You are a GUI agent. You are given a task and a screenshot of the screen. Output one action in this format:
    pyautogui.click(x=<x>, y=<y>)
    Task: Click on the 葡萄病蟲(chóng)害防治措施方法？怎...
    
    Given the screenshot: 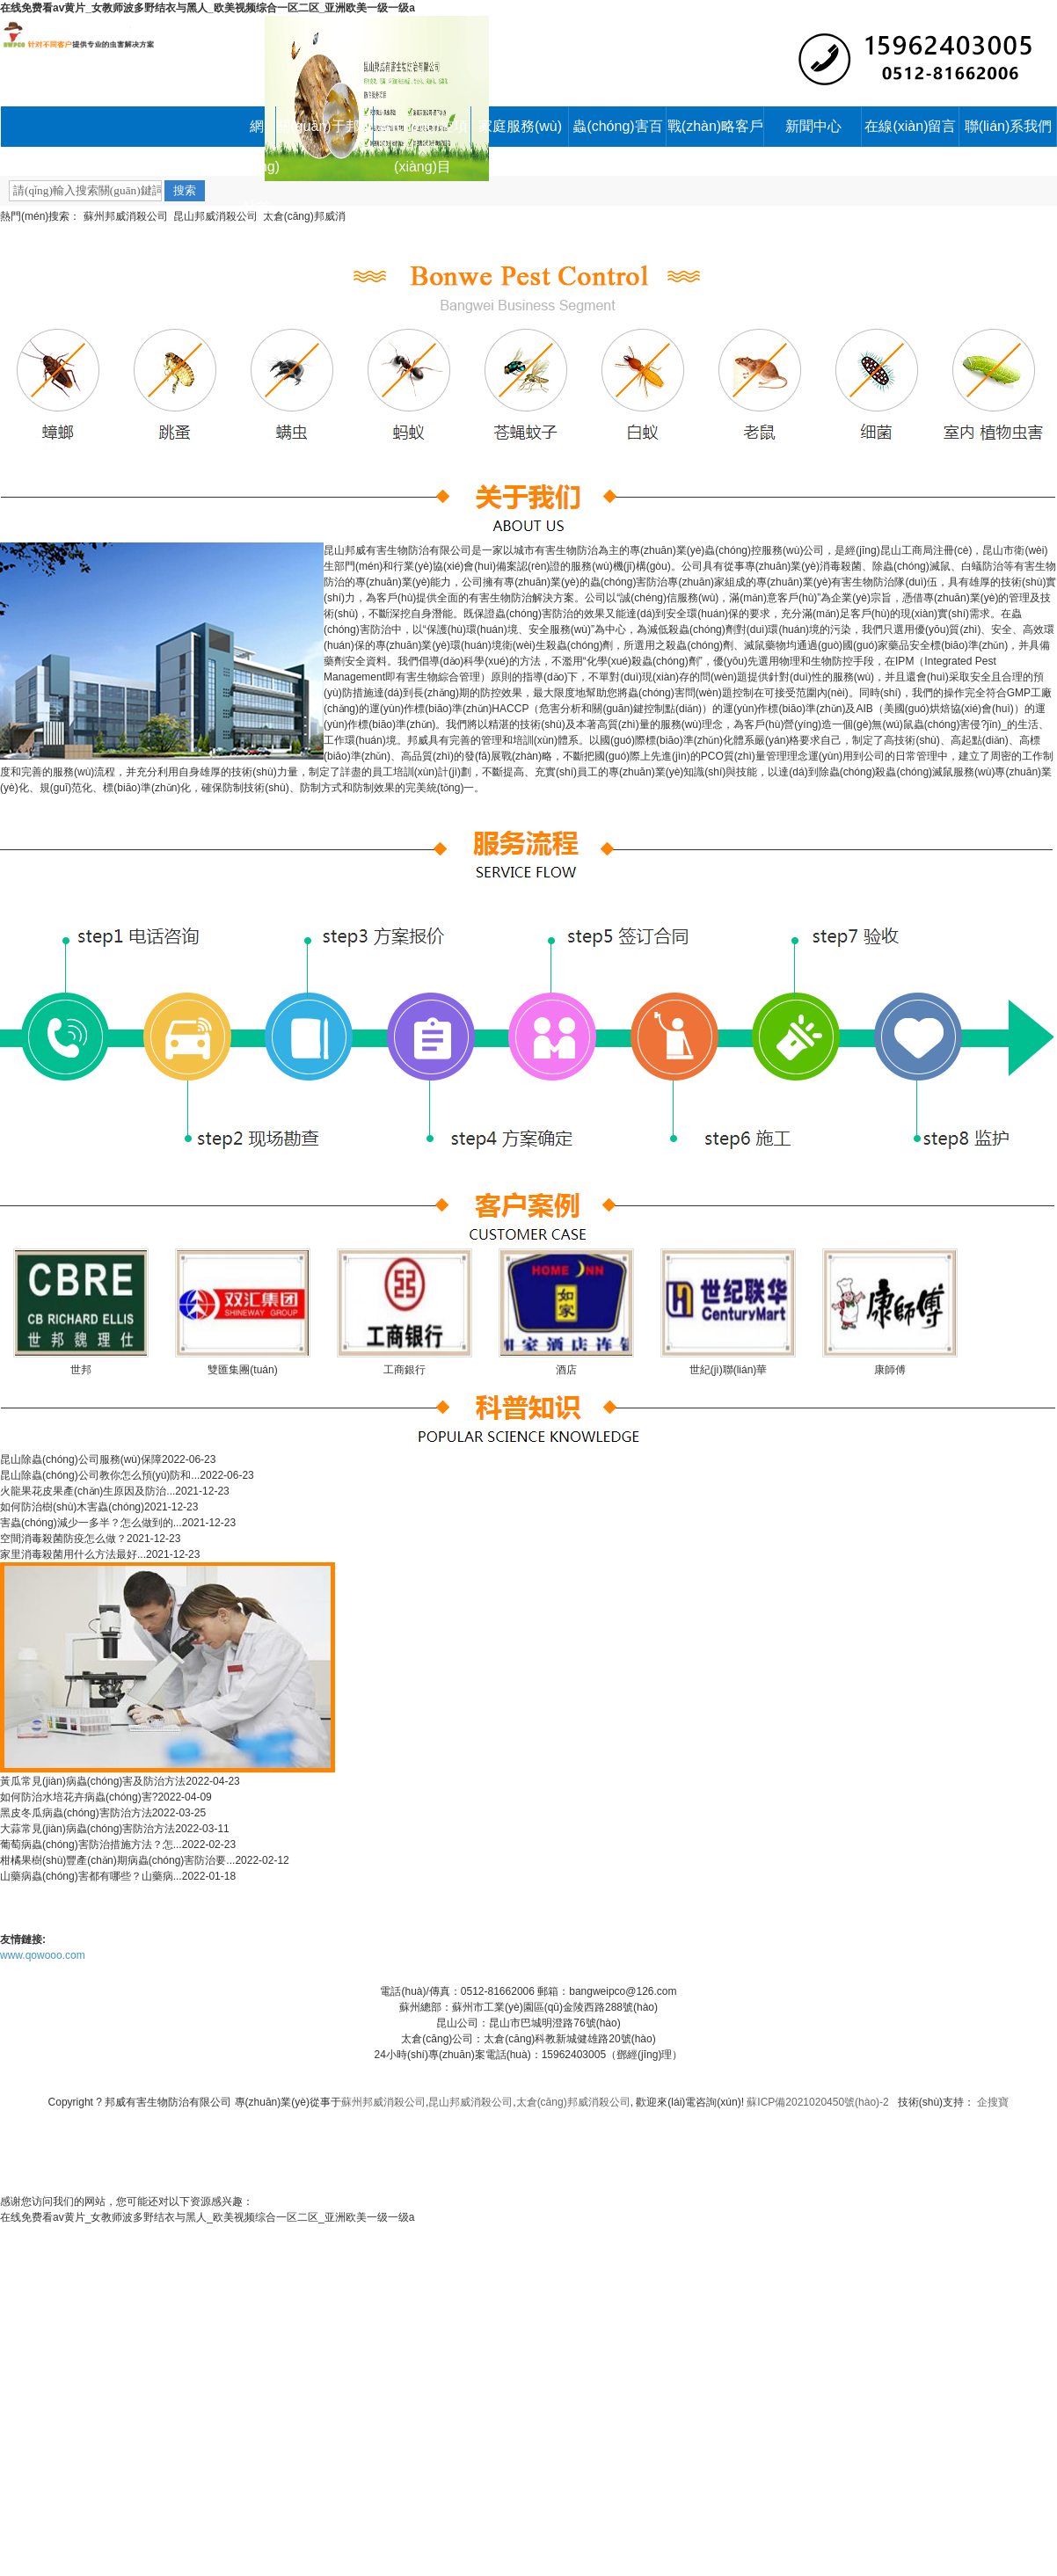 What is the action you would take?
    pyautogui.click(x=91, y=1844)
    